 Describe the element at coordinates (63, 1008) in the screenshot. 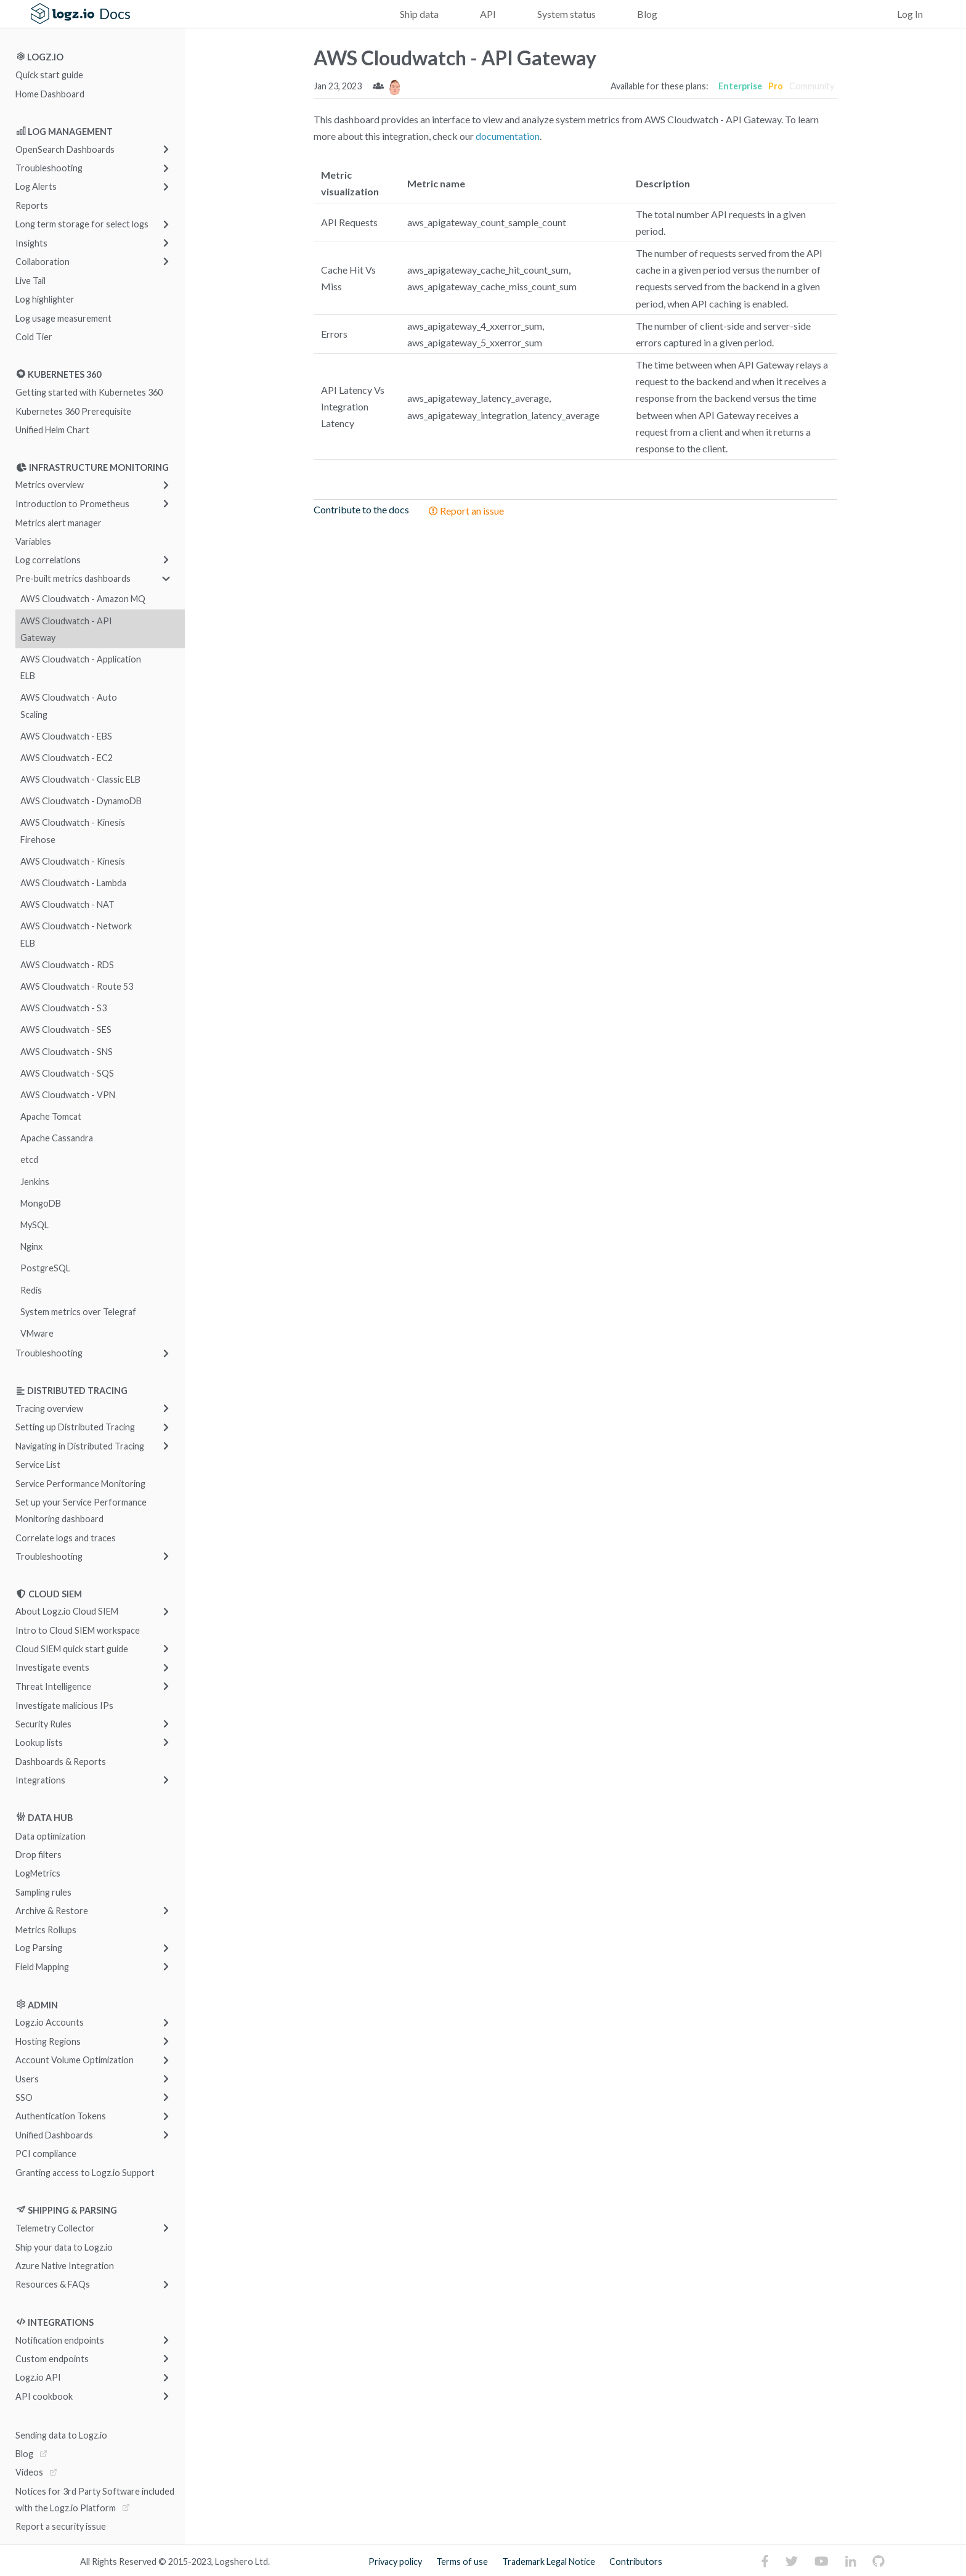

I see `AWS Cloudwatch - S3` at that location.